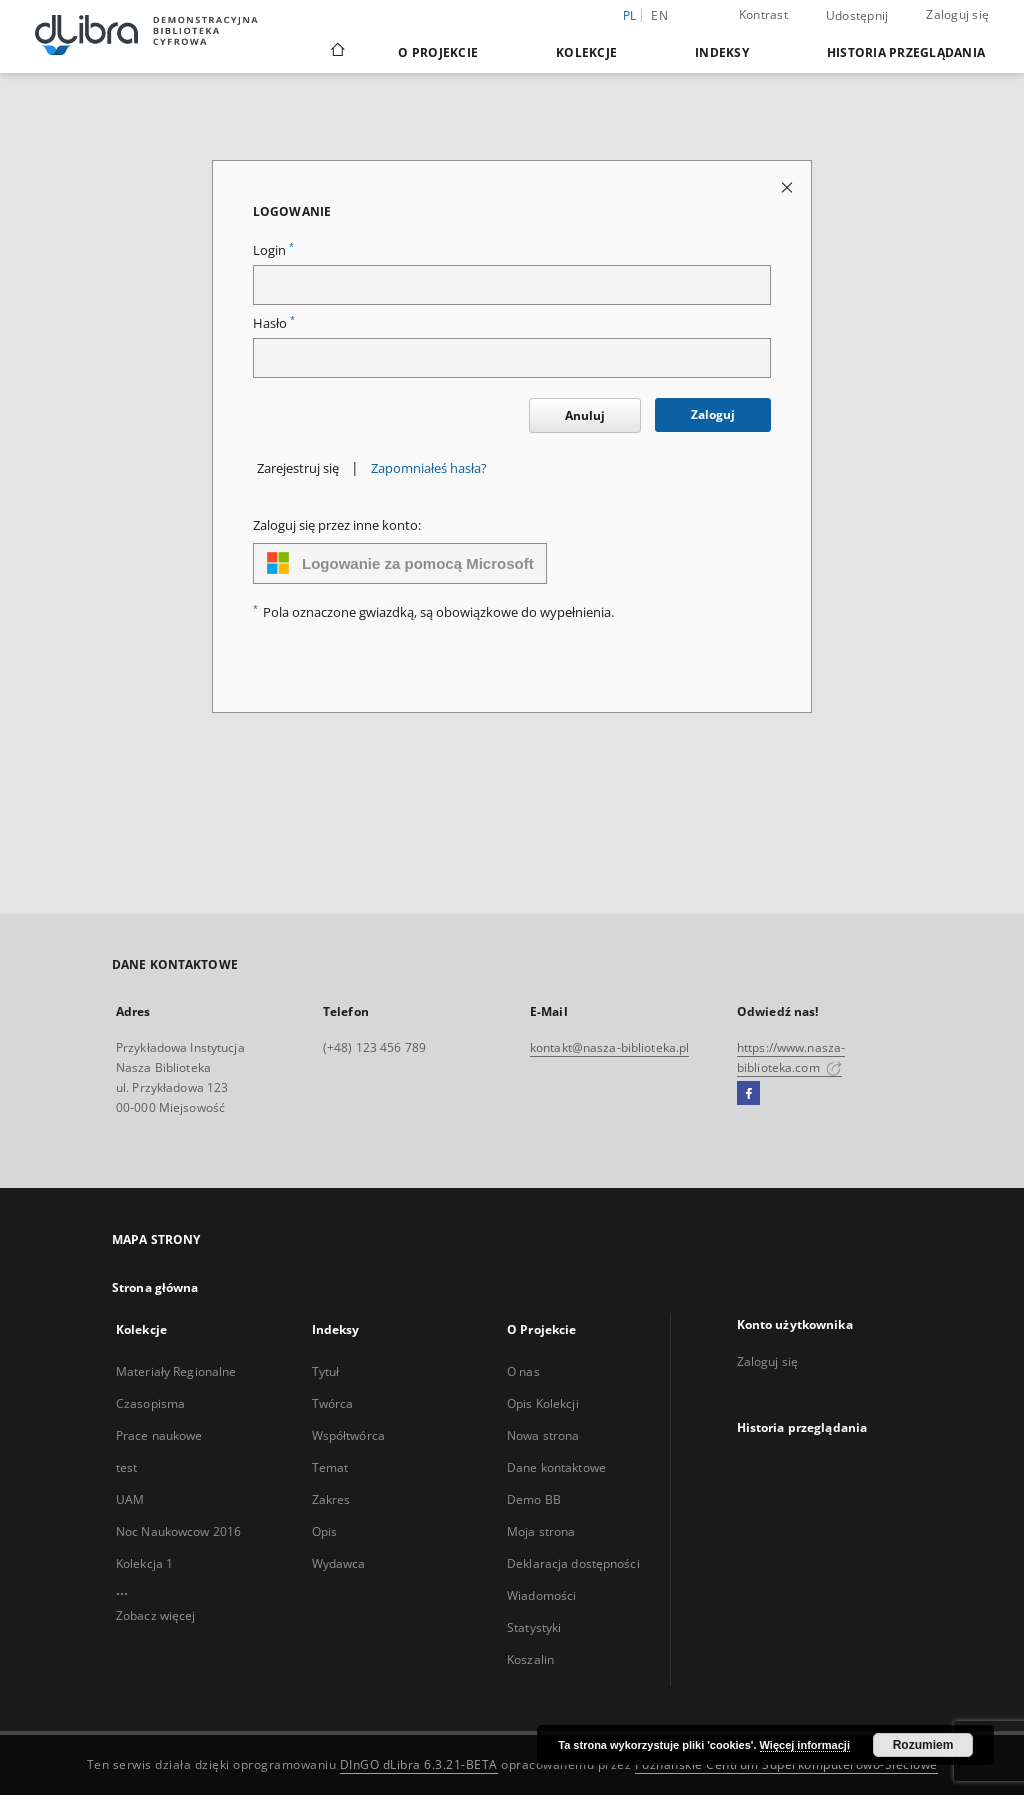 The width and height of the screenshot is (1024, 1795). What do you see at coordinates (336, 52) in the screenshot?
I see `[Strona główna]` at bounding box center [336, 52].